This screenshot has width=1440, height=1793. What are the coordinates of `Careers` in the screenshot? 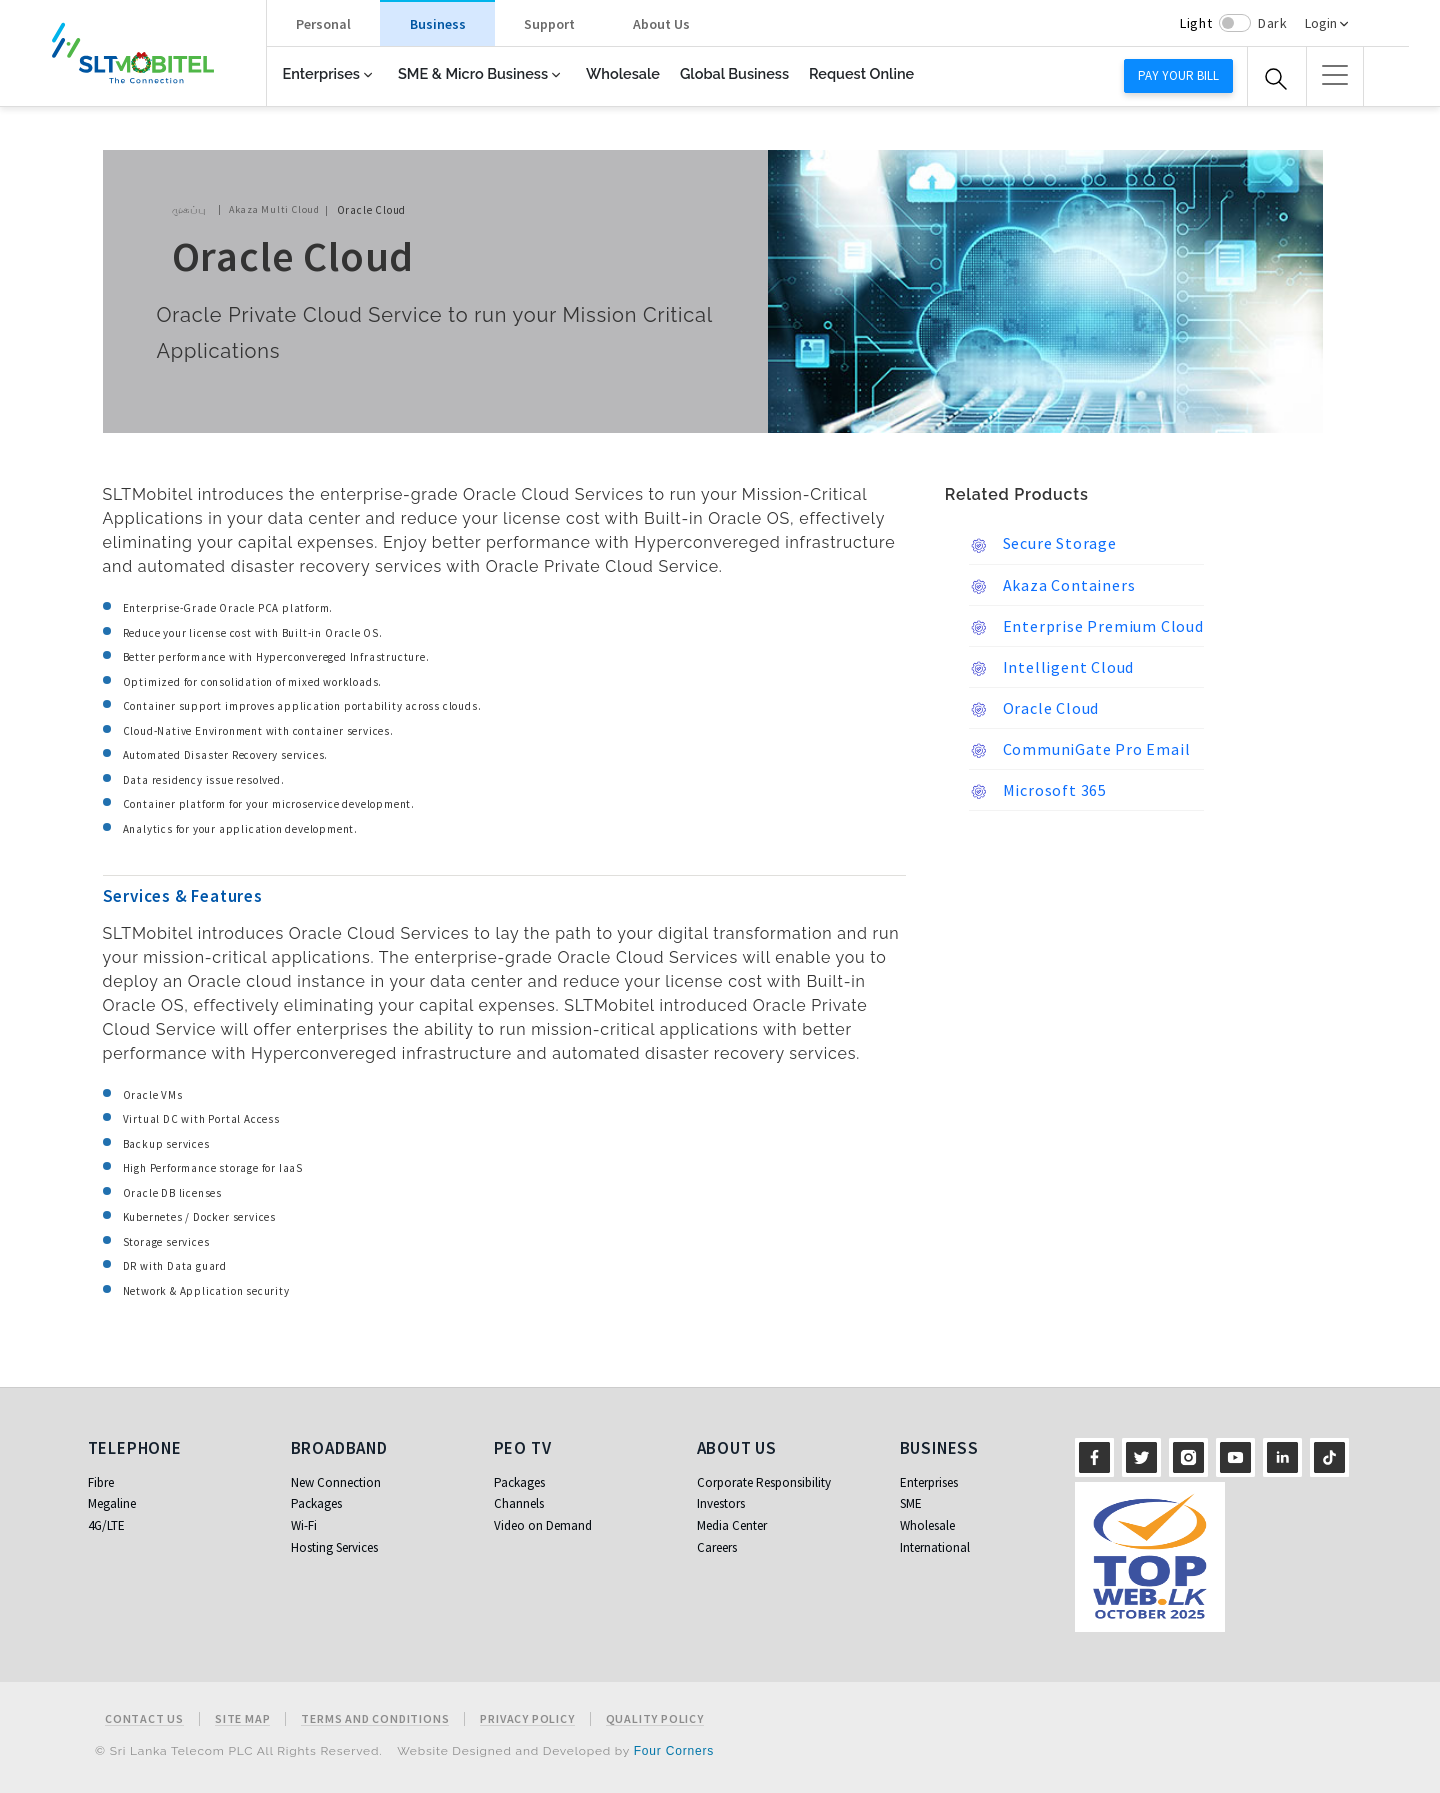 It's located at (717, 1547).